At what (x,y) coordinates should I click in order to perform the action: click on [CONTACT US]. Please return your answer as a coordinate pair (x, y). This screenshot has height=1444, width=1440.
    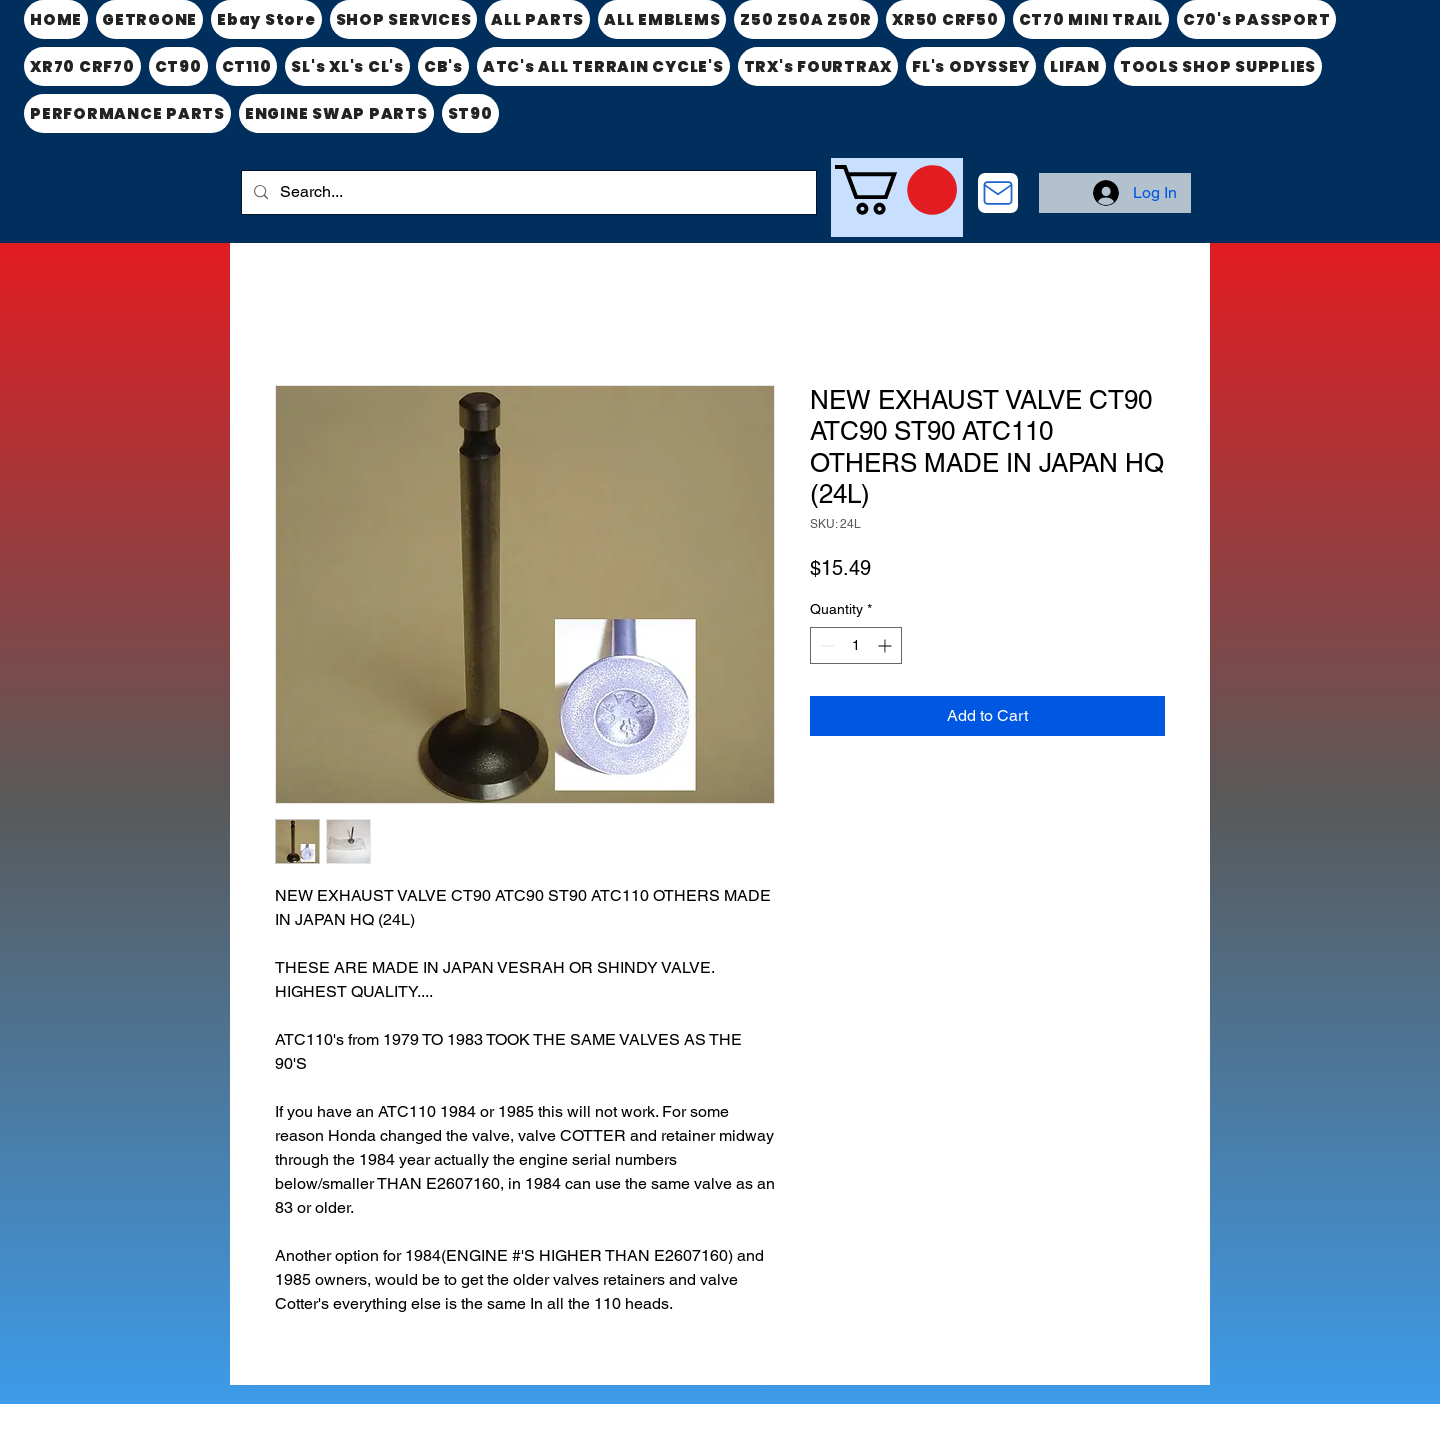
    Looking at the image, I should click on (998, 193).